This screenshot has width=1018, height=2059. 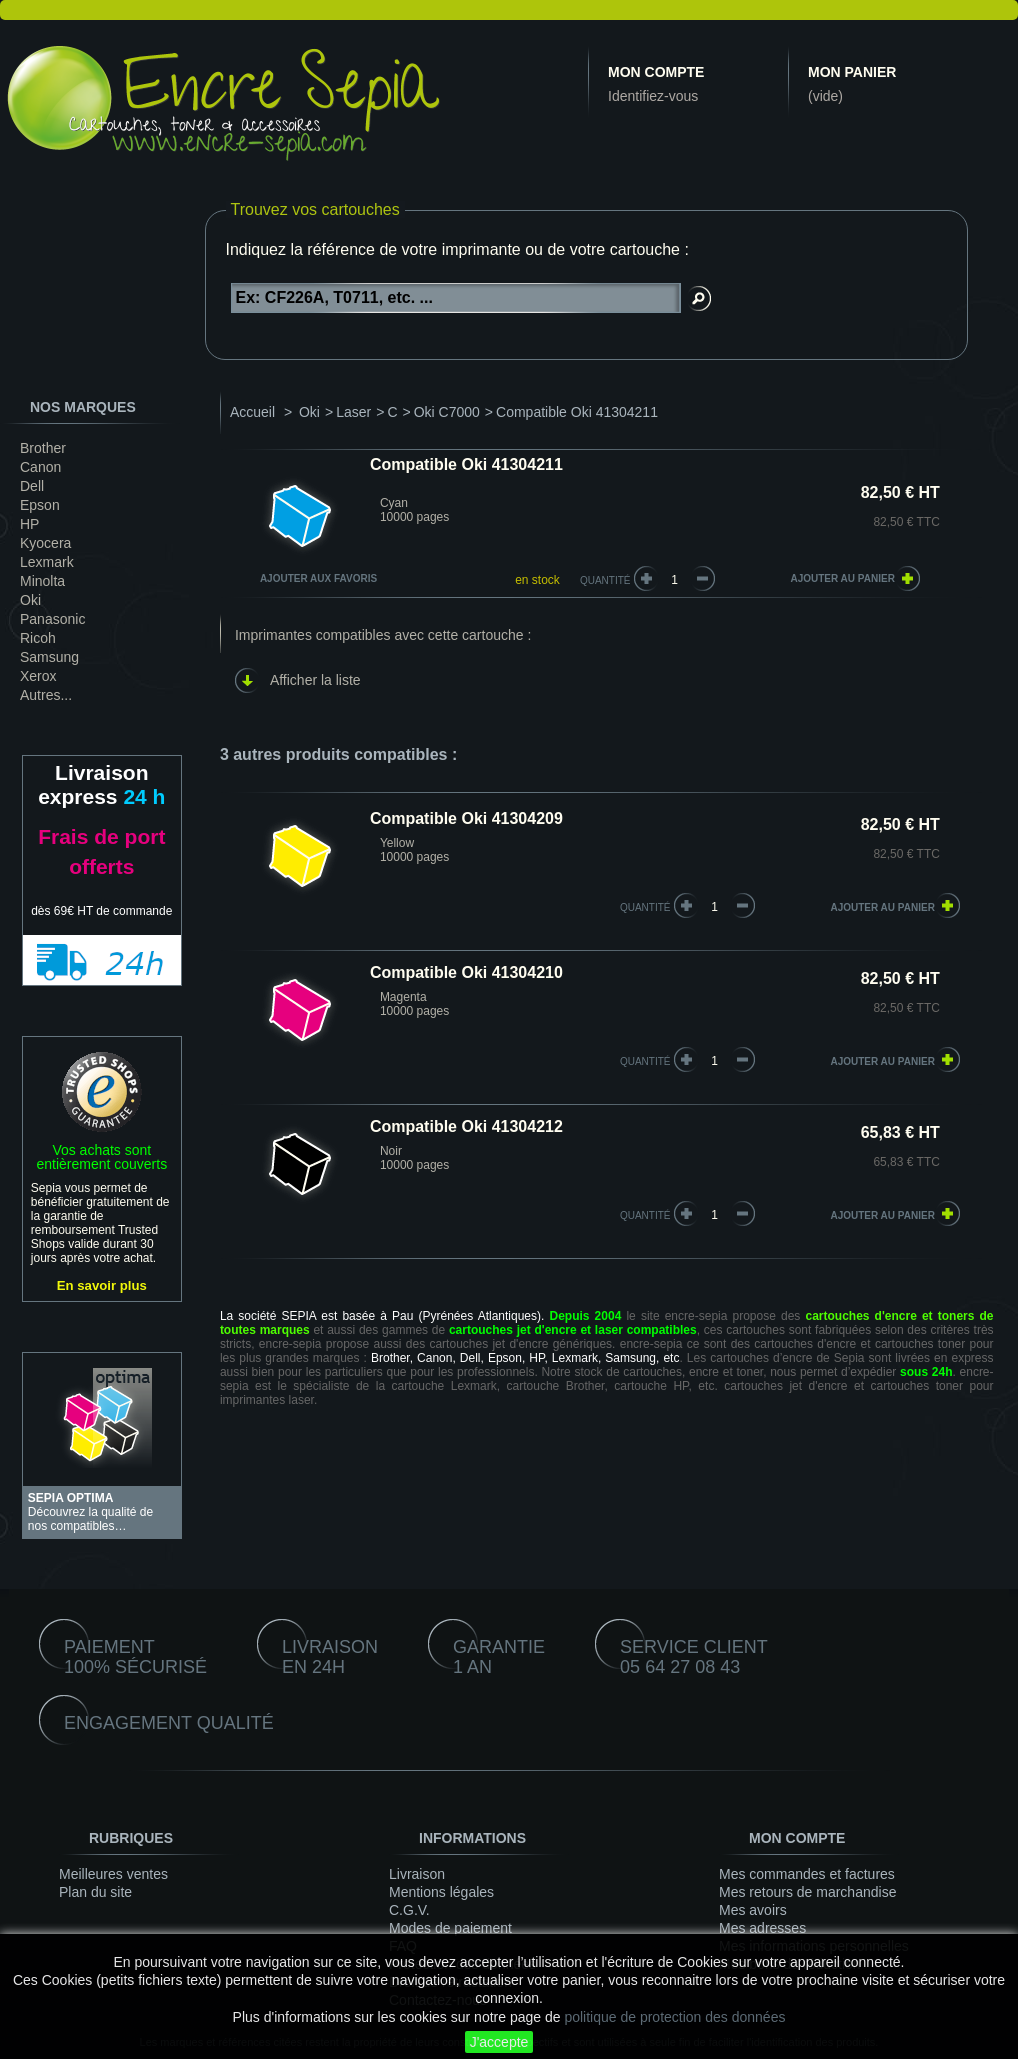 What do you see at coordinates (656, 72) in the screenshot?
I see `Mon compte` at bounding box center [656, 72].